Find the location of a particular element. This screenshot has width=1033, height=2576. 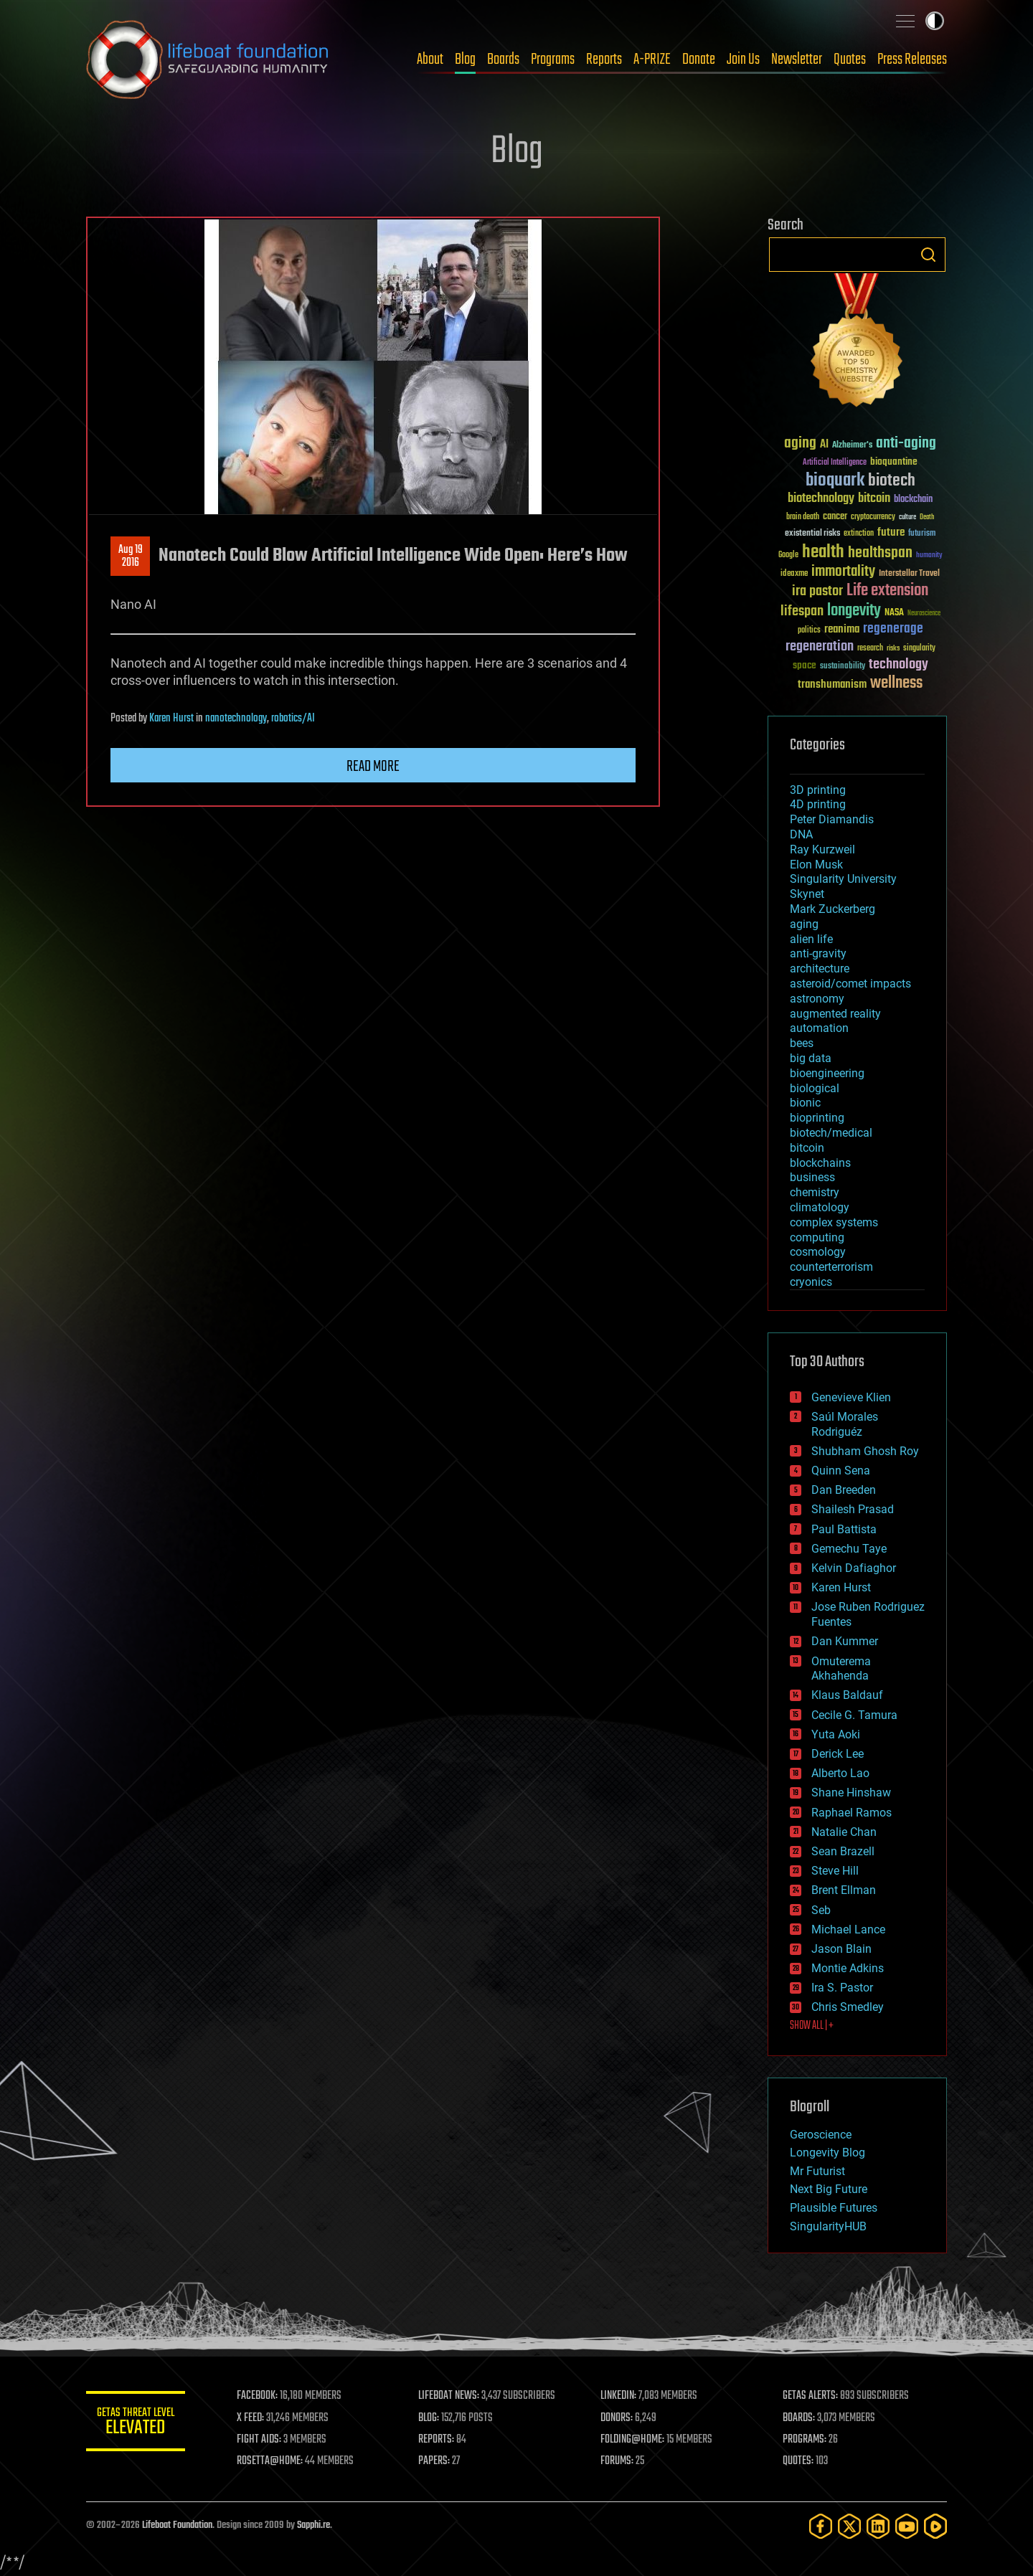

Alzheimer's [Alzheimer's (36 items)] is located at coordinates (852, 445).